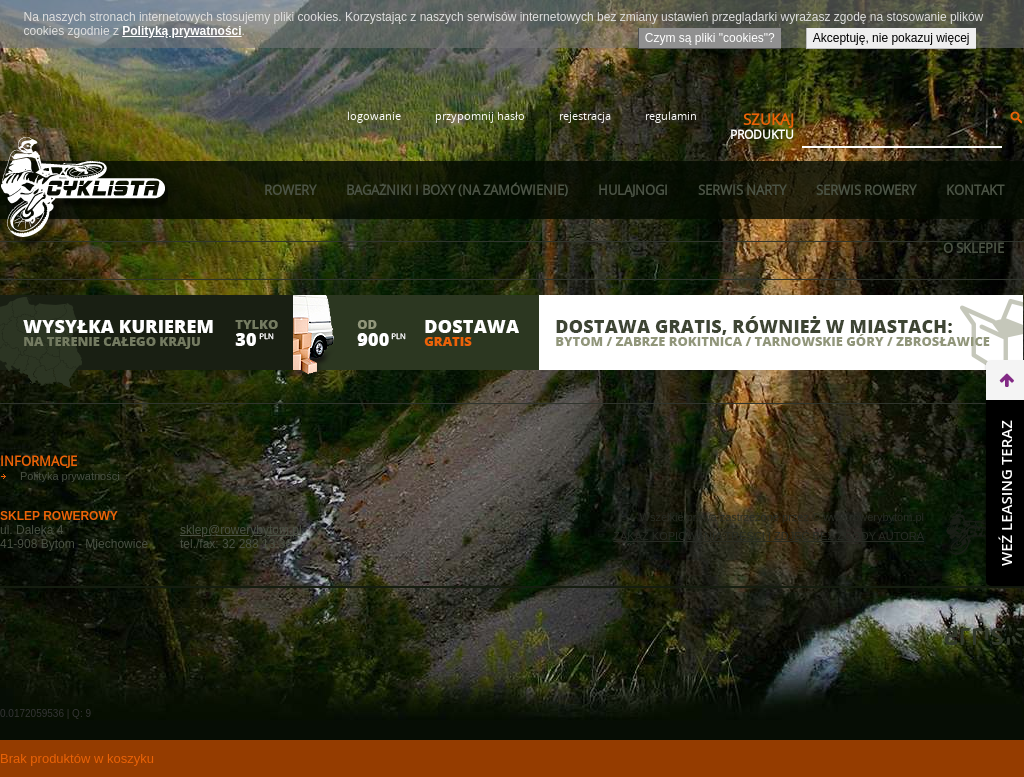  Describe the element at coordinates (70, 476) in the screenshot. I see `Polityka prywatności` at that location.